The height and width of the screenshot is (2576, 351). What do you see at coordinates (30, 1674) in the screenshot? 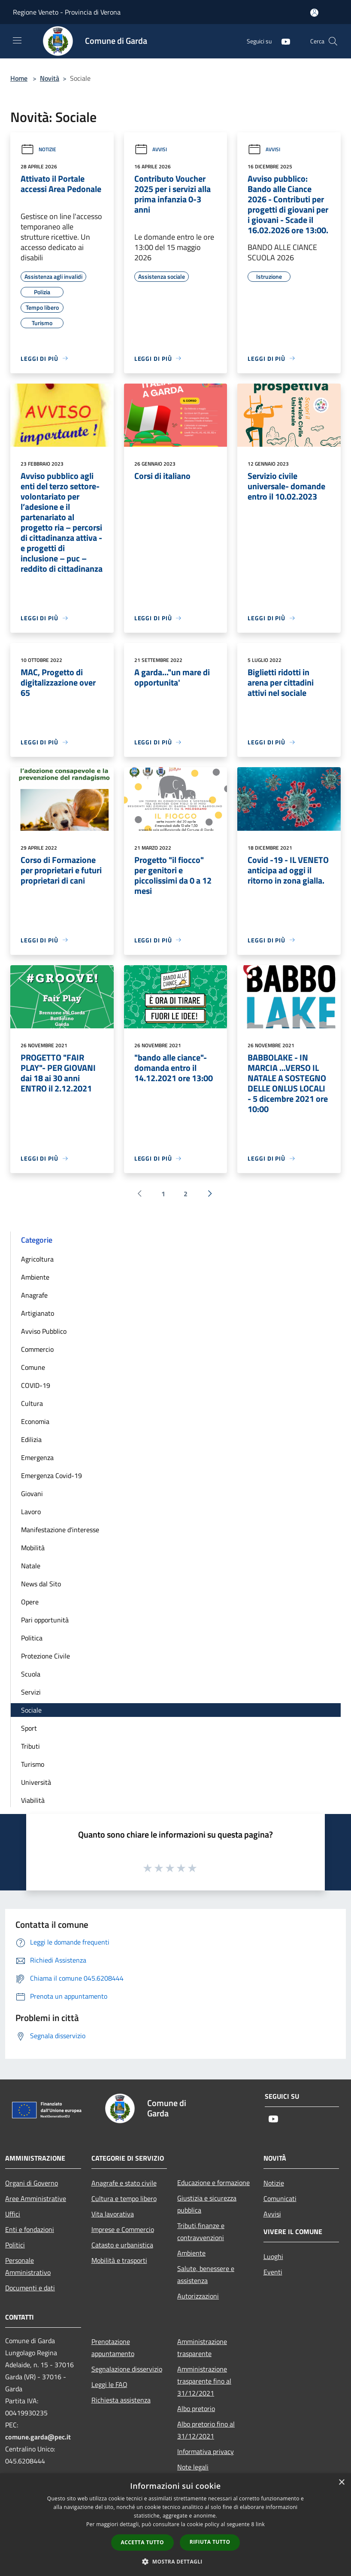
I see `Scuola` at bounding box center [30, 1674].